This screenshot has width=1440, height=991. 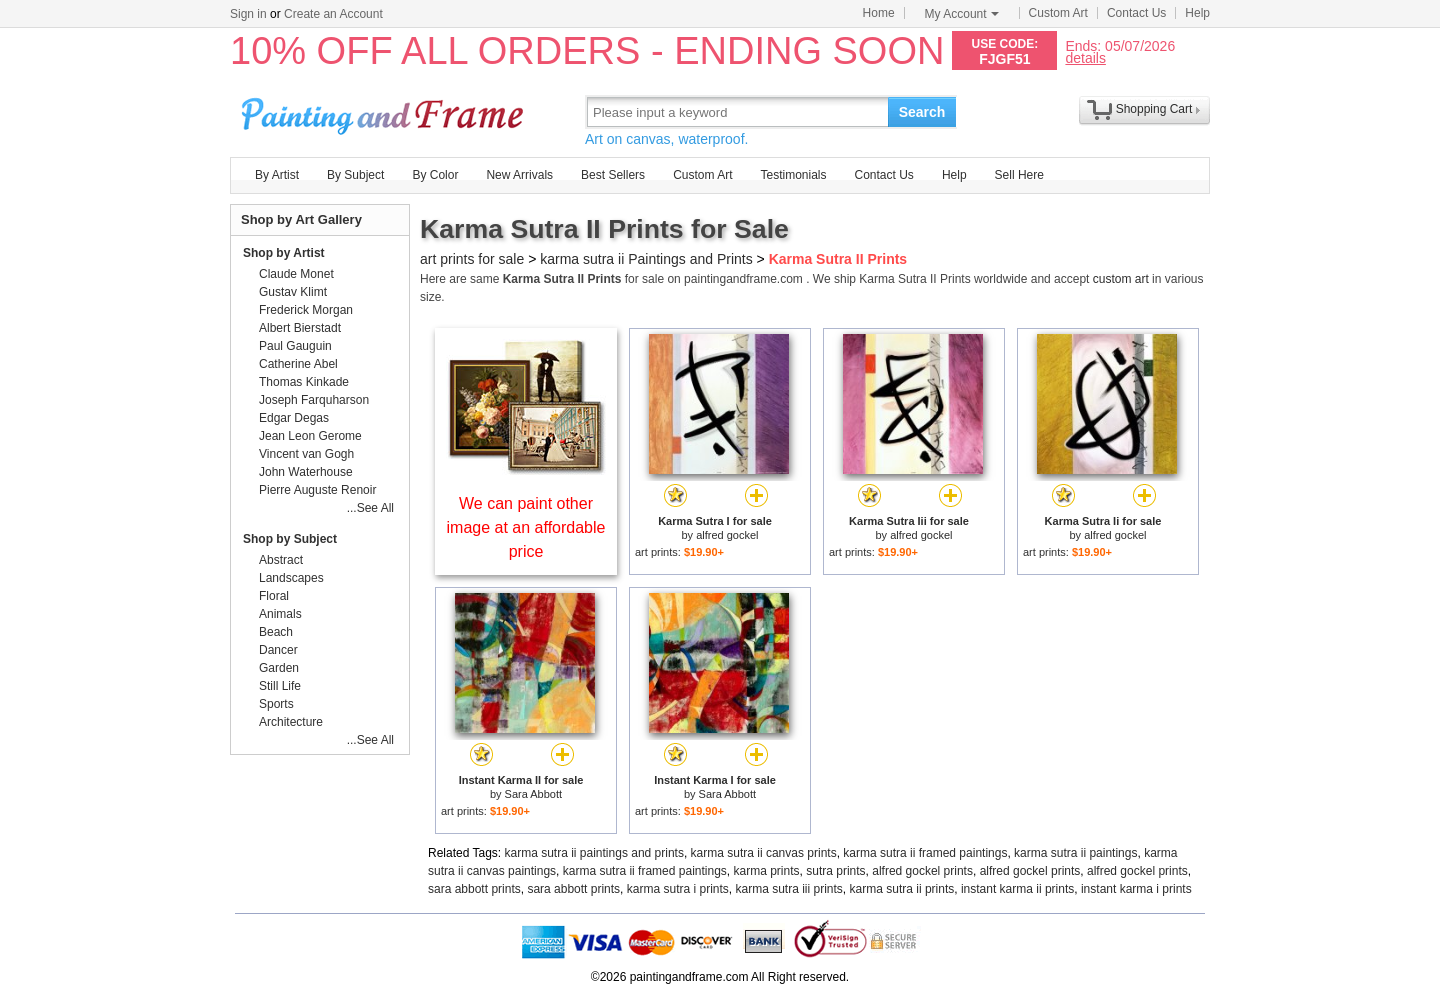 What do you see at coordinates (474, 889) in the screenshot?
I see `sara abbott prints` at bounding box center [474, 889].